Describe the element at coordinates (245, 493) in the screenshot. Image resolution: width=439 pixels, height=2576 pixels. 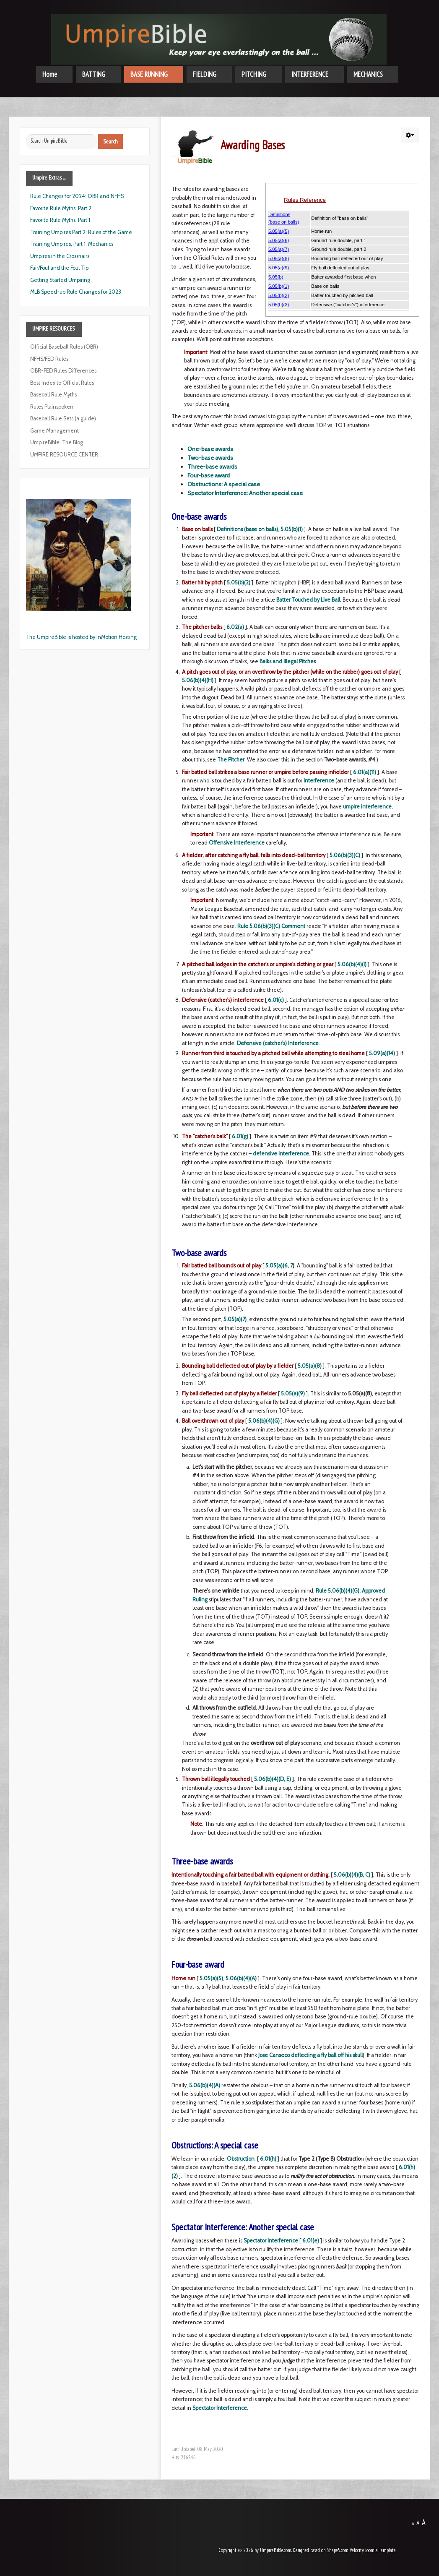
I see `Spectator Interference: Another special case` at that location.